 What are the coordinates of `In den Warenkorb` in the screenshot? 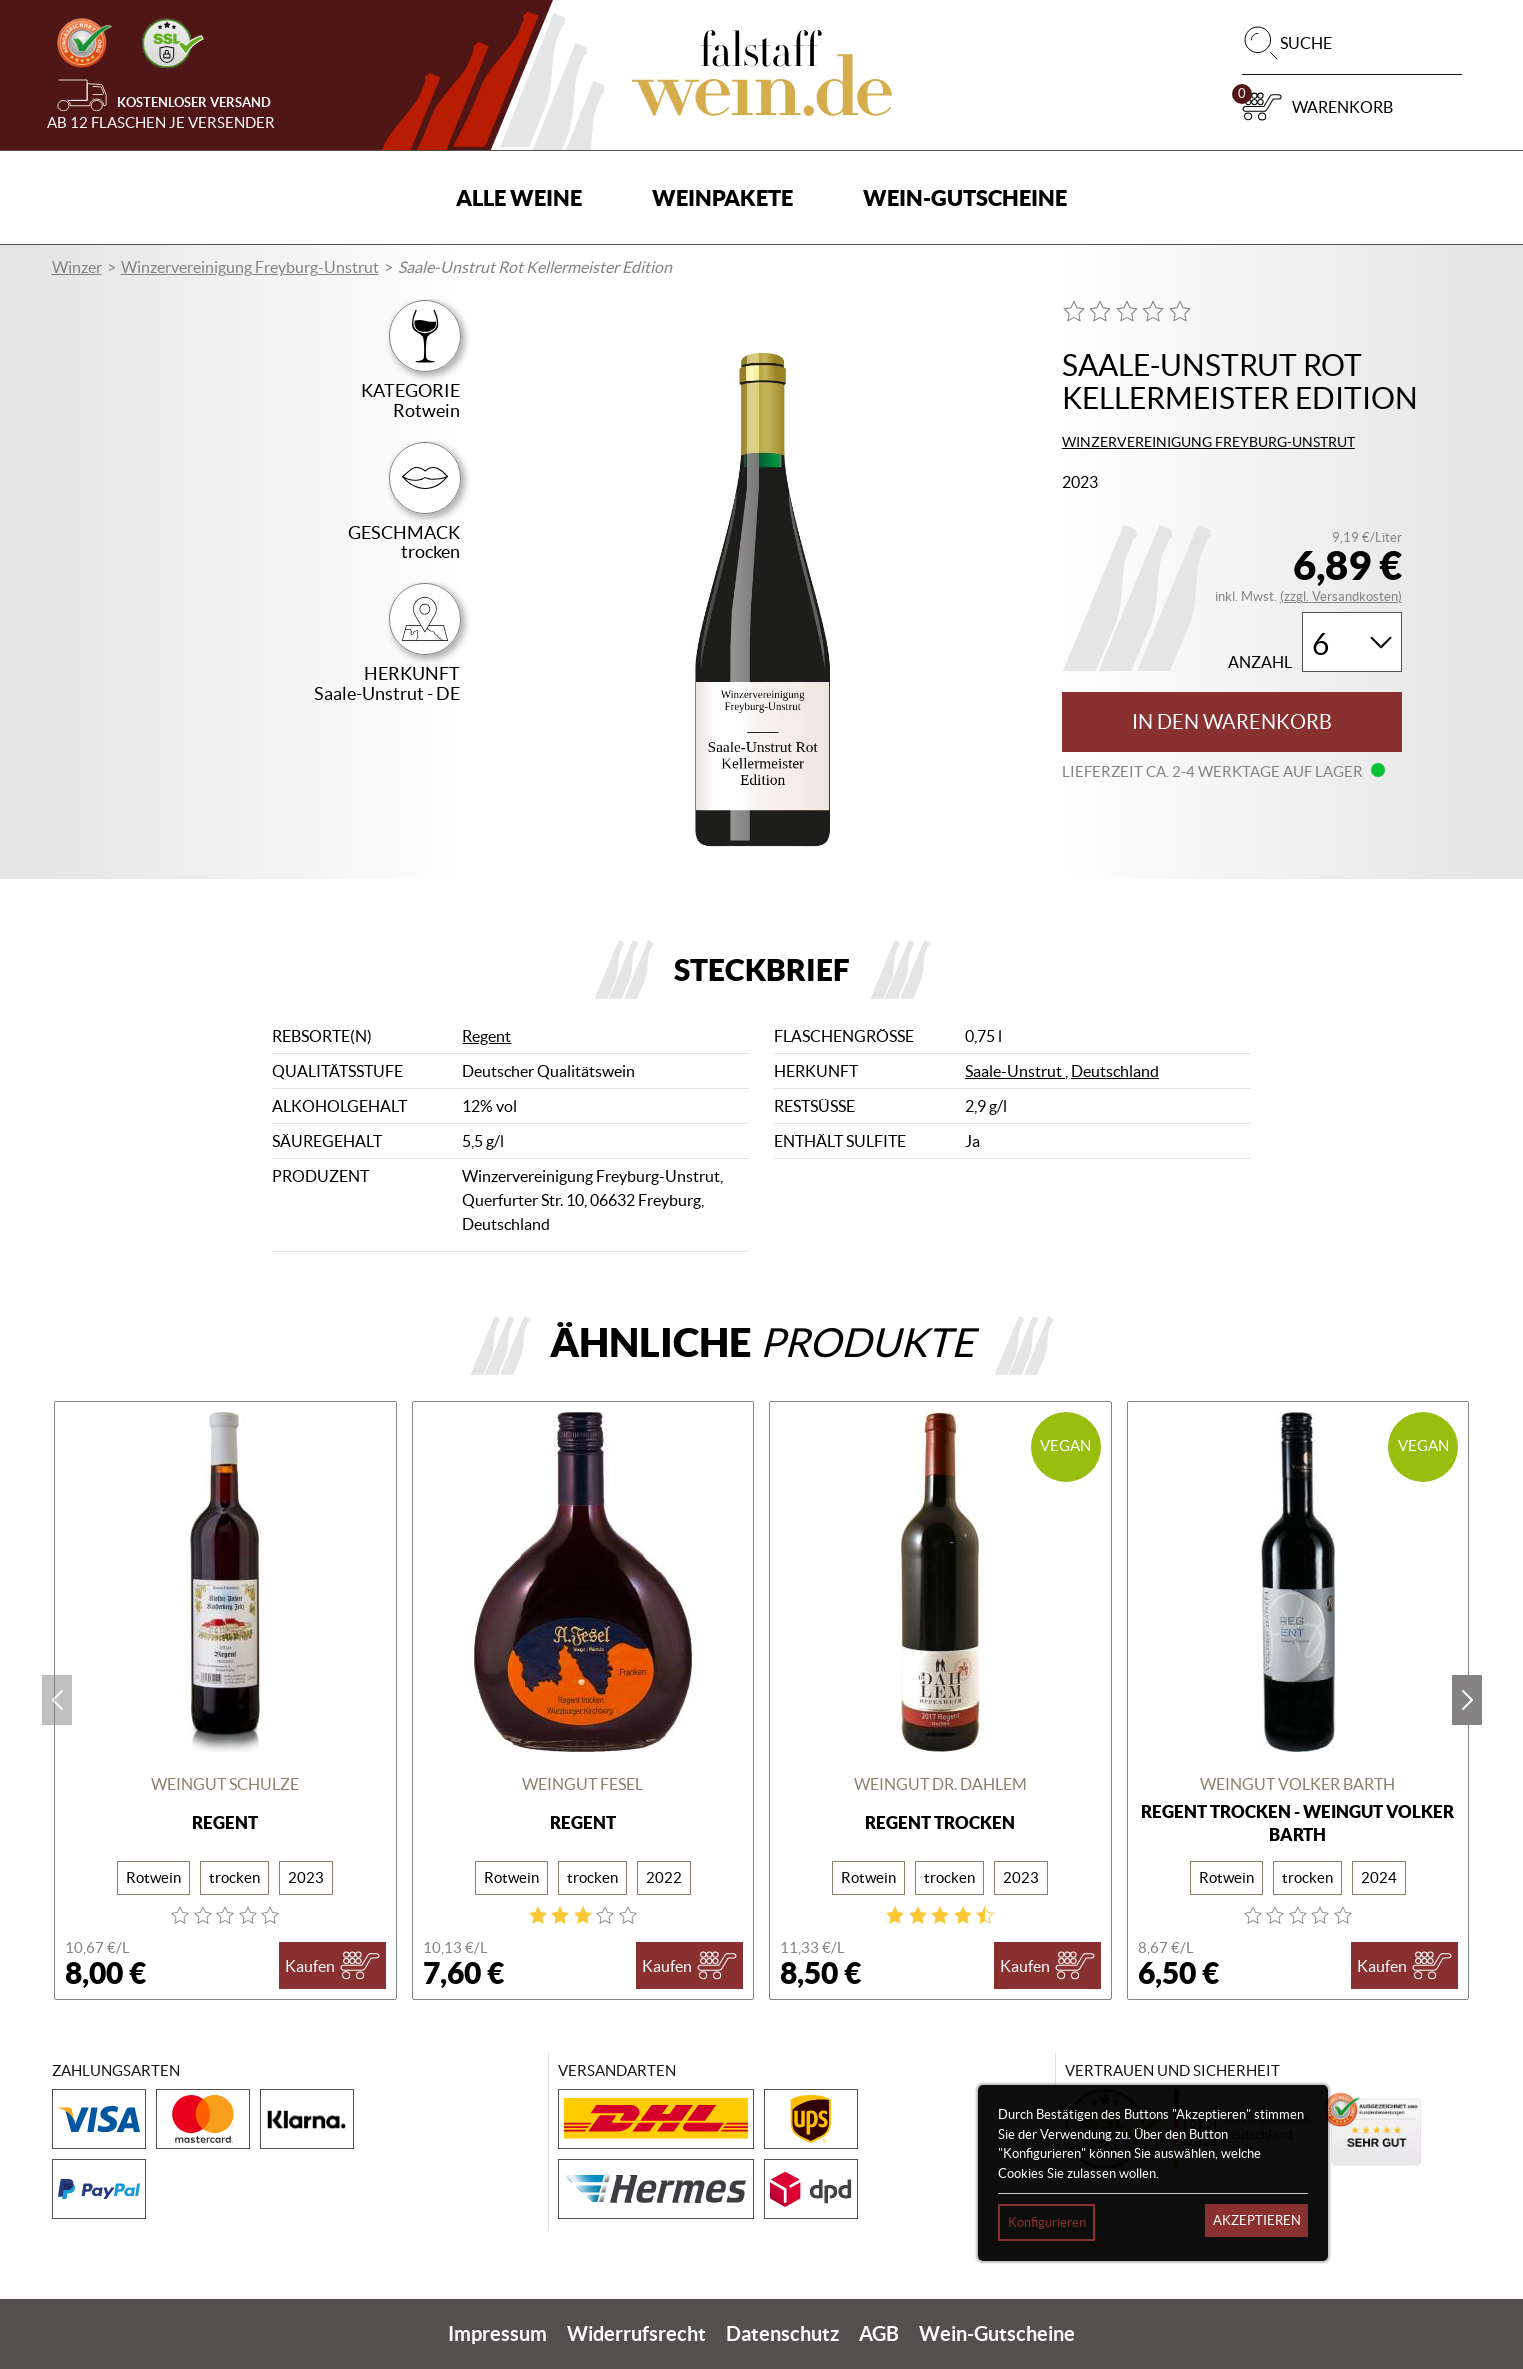 It's located at (1232, 722).